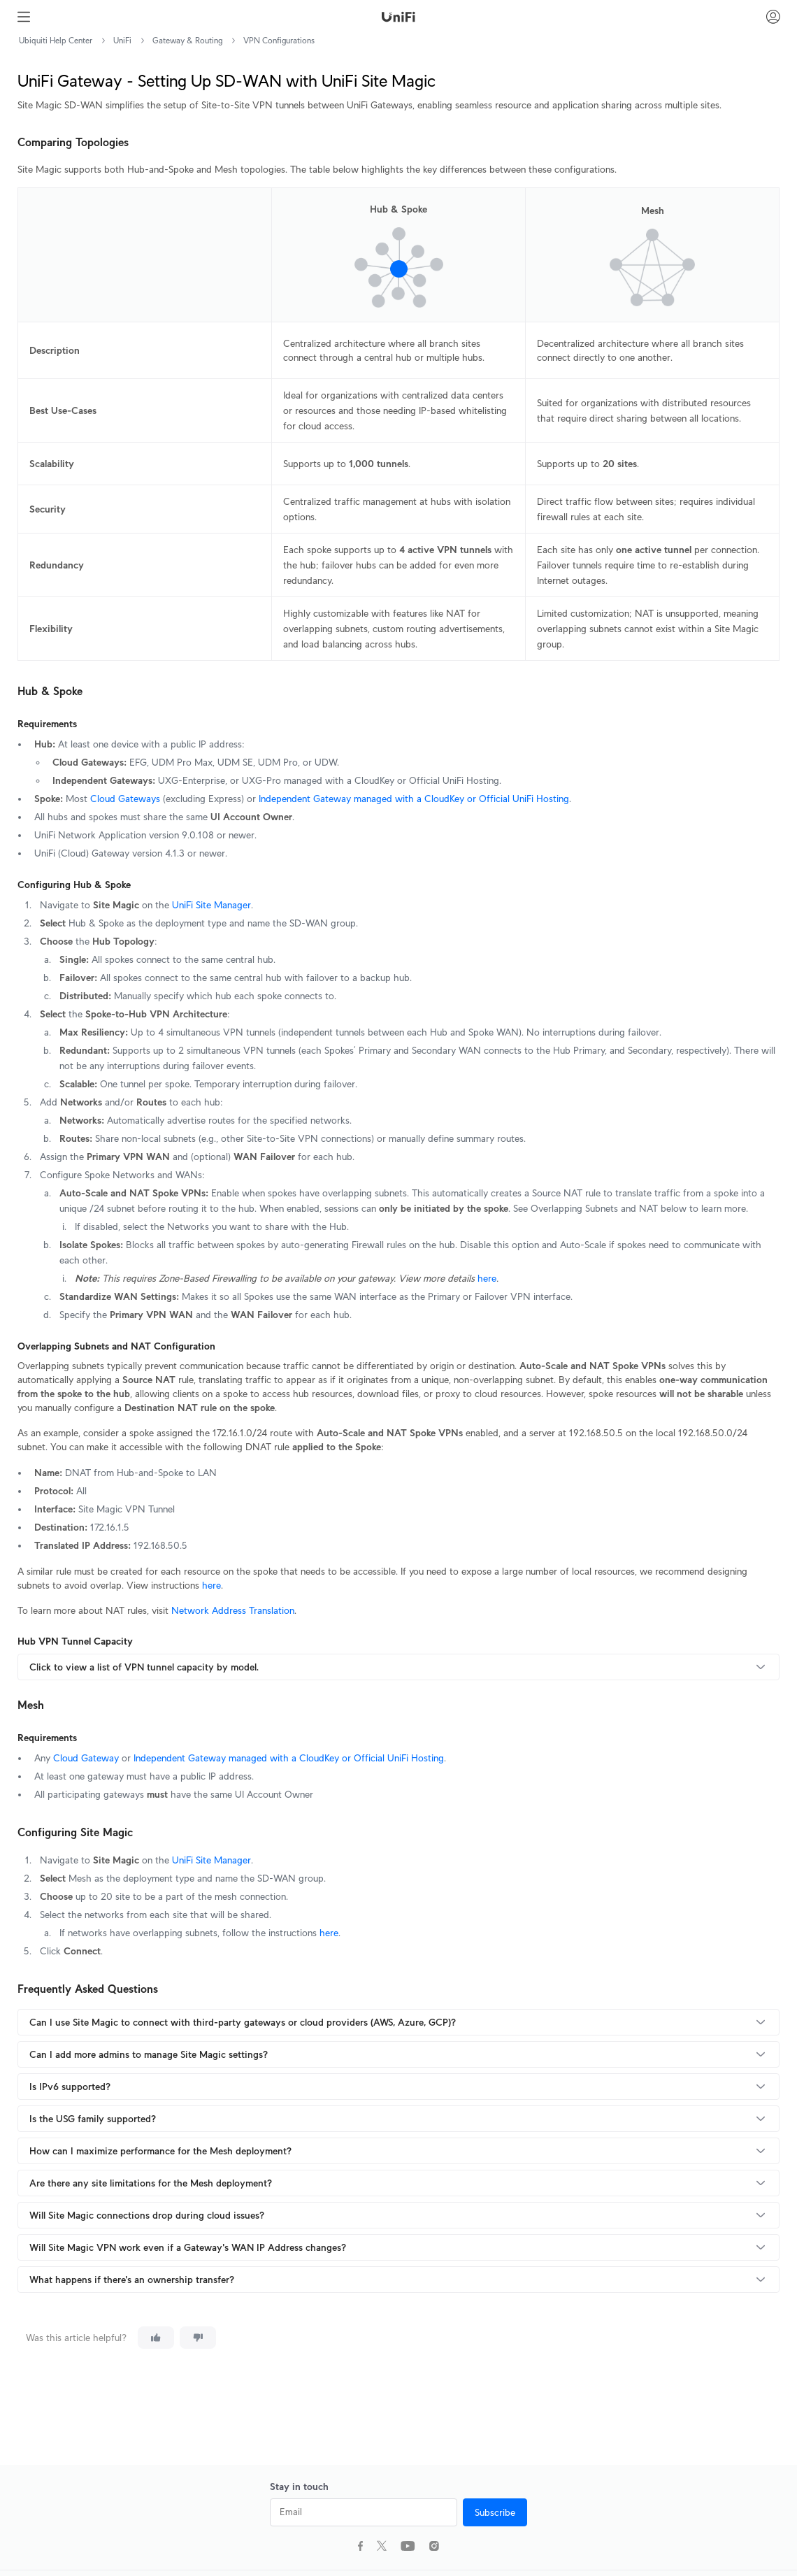  Describe the element at coordinates (211, 904) in the screenshot. I see `UniFi Site Manager` at that location.